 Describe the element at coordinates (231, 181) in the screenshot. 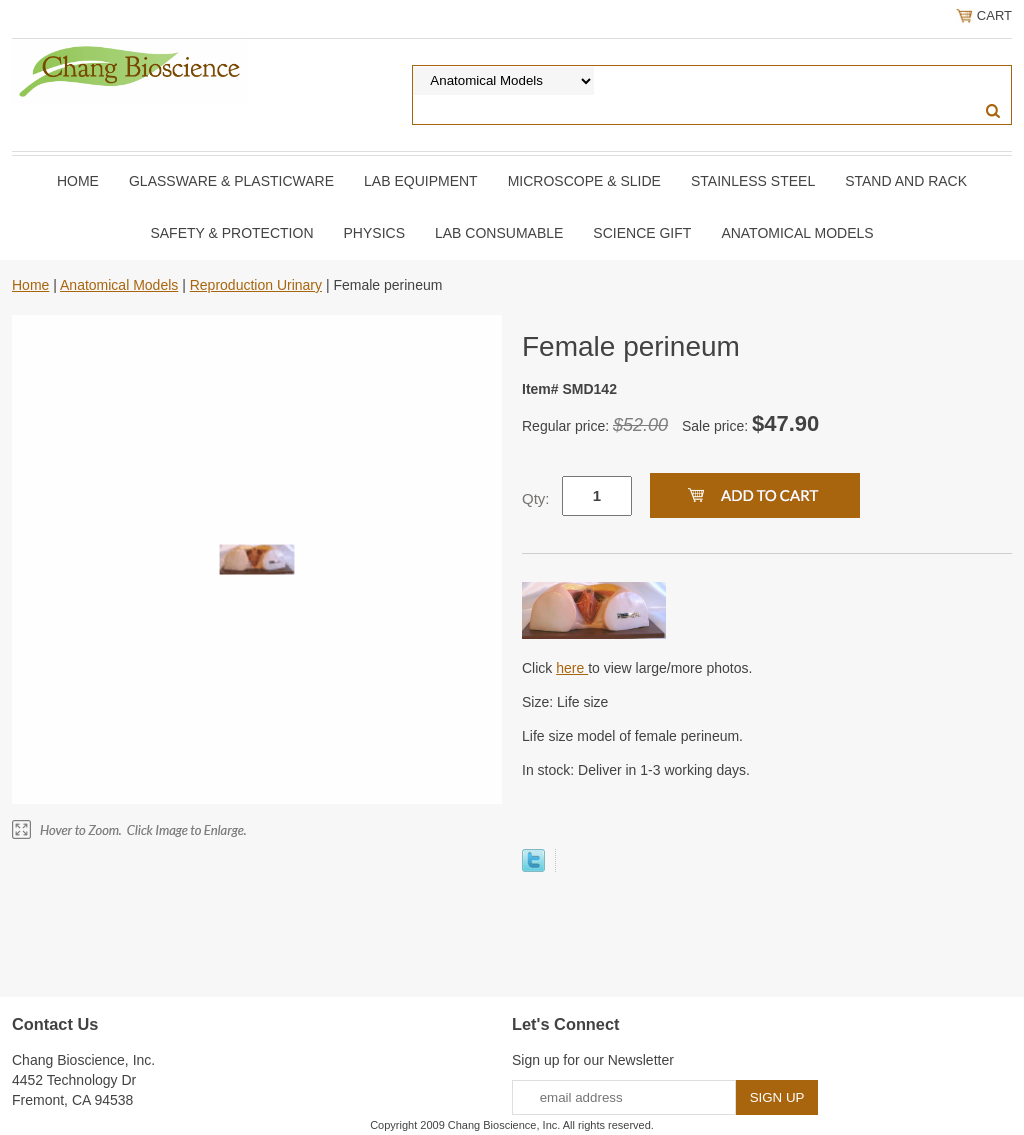

I see `Glassware & Plasticware` at that location.